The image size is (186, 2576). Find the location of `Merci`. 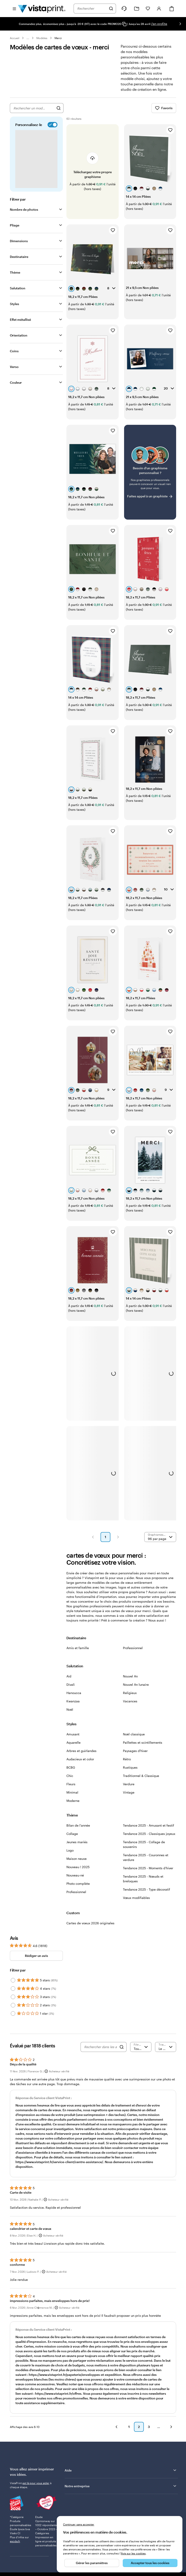

Merci is located at coordinates (58, 38).